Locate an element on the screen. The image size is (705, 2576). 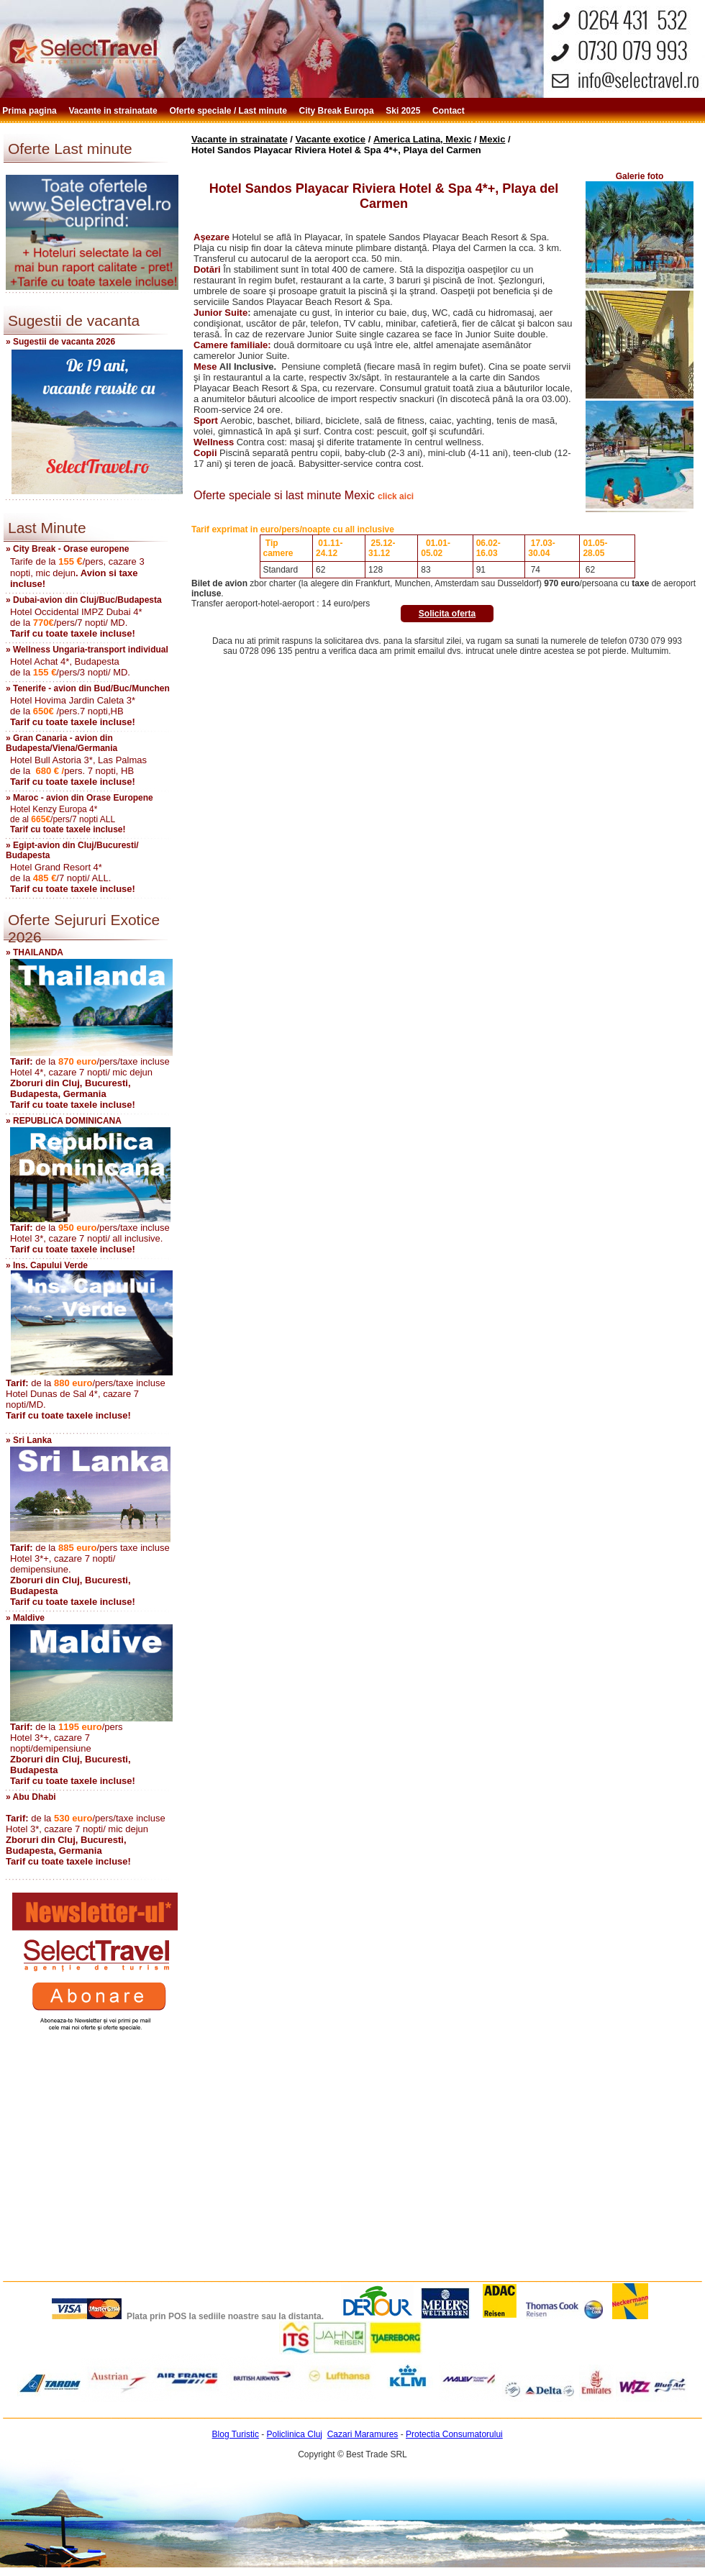
» Tenerife - avion din Bud/Buc/Munchen is located at coordinates (88, 688).